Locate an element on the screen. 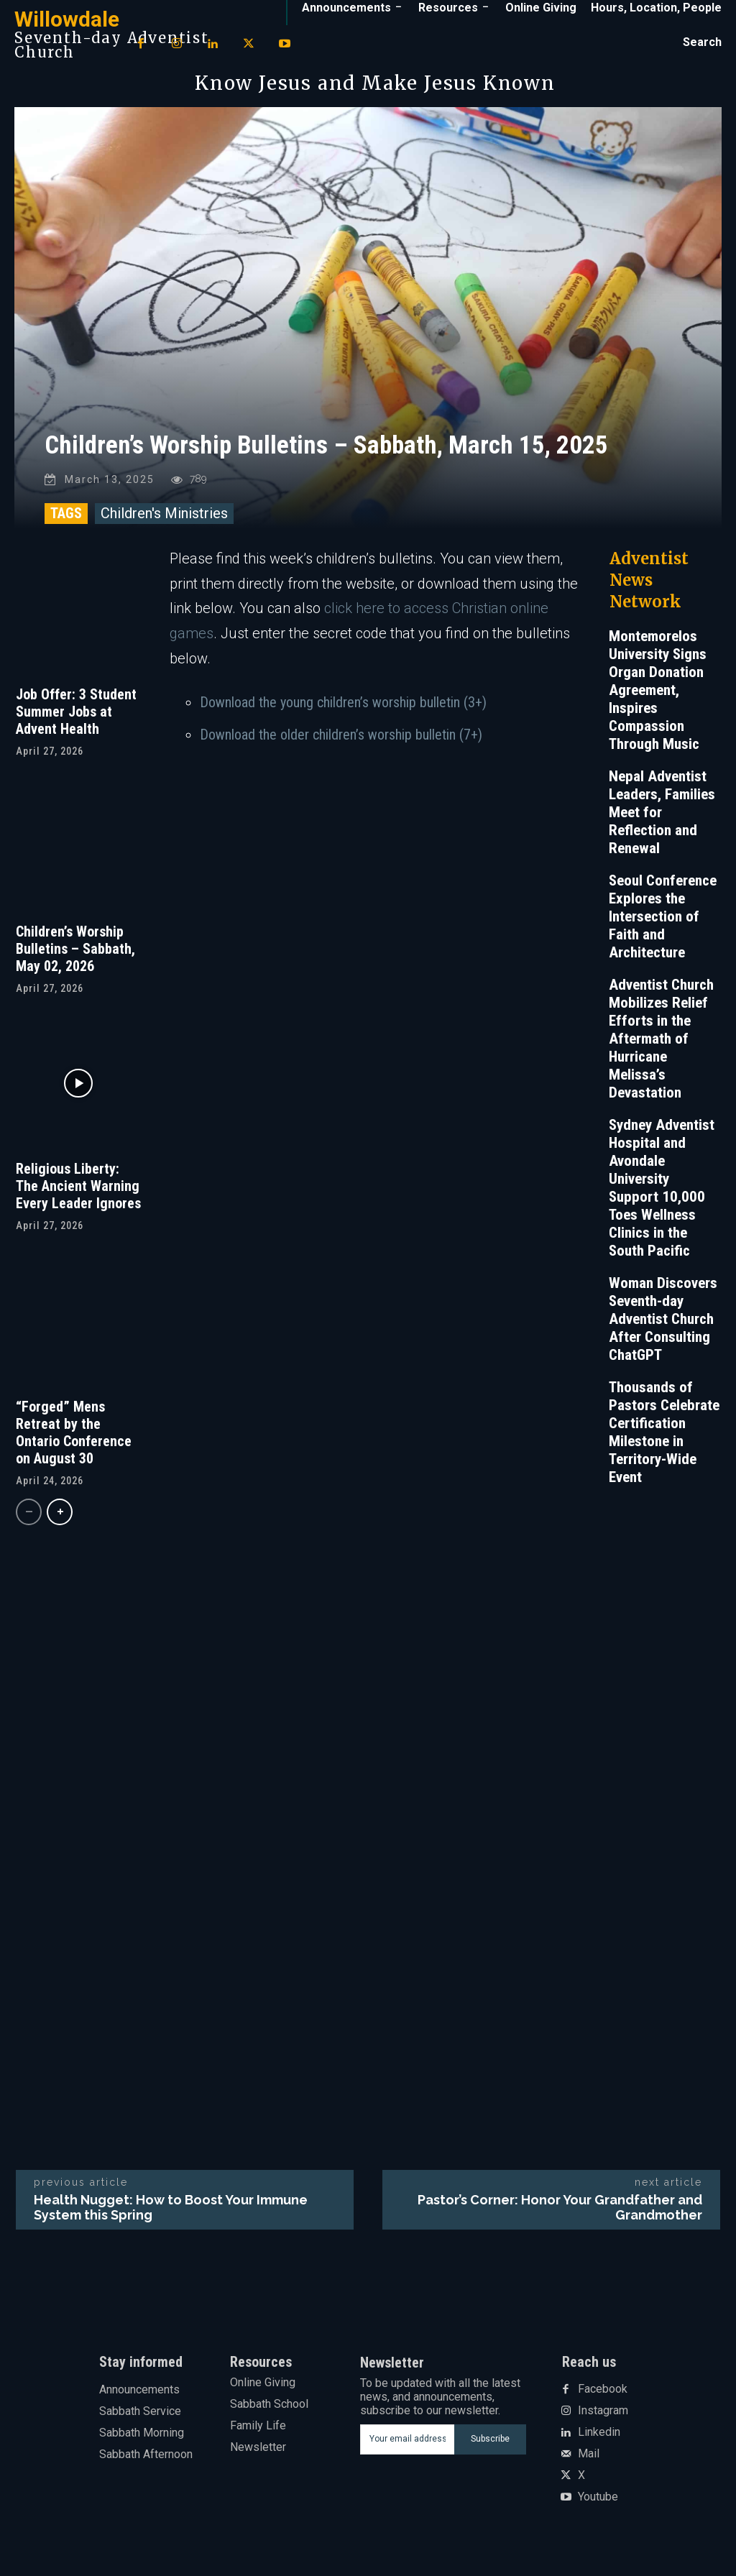  Download the older children’s worship bulletin (7+) is located at coordinates (341, 744).